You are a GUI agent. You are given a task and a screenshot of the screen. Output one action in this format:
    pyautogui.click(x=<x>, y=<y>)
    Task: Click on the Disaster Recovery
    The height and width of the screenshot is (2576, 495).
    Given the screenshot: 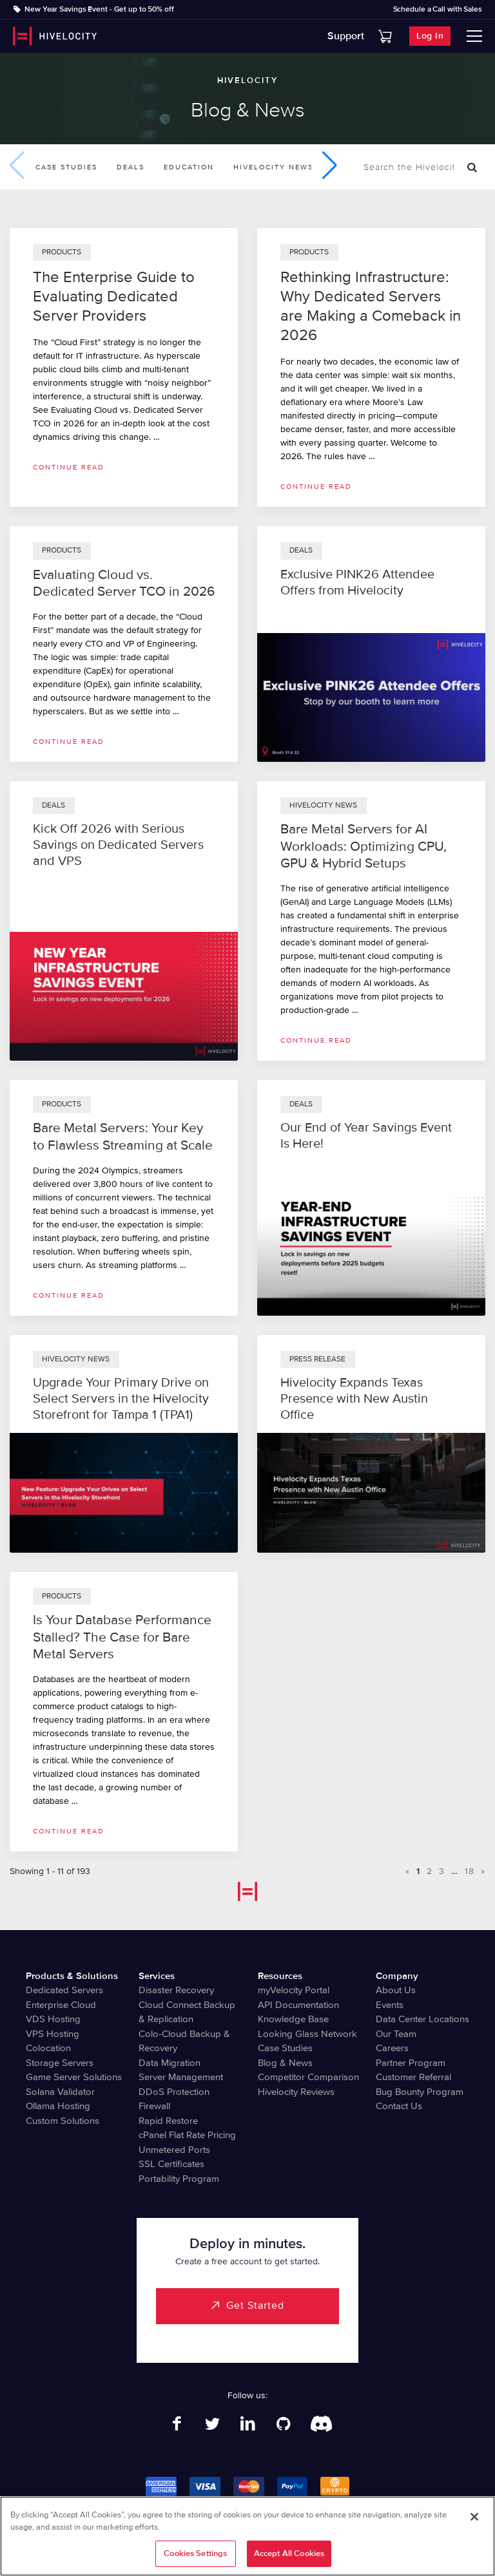 What is the action you would take?
    pyautogui.click(x=176, y=1990)
    